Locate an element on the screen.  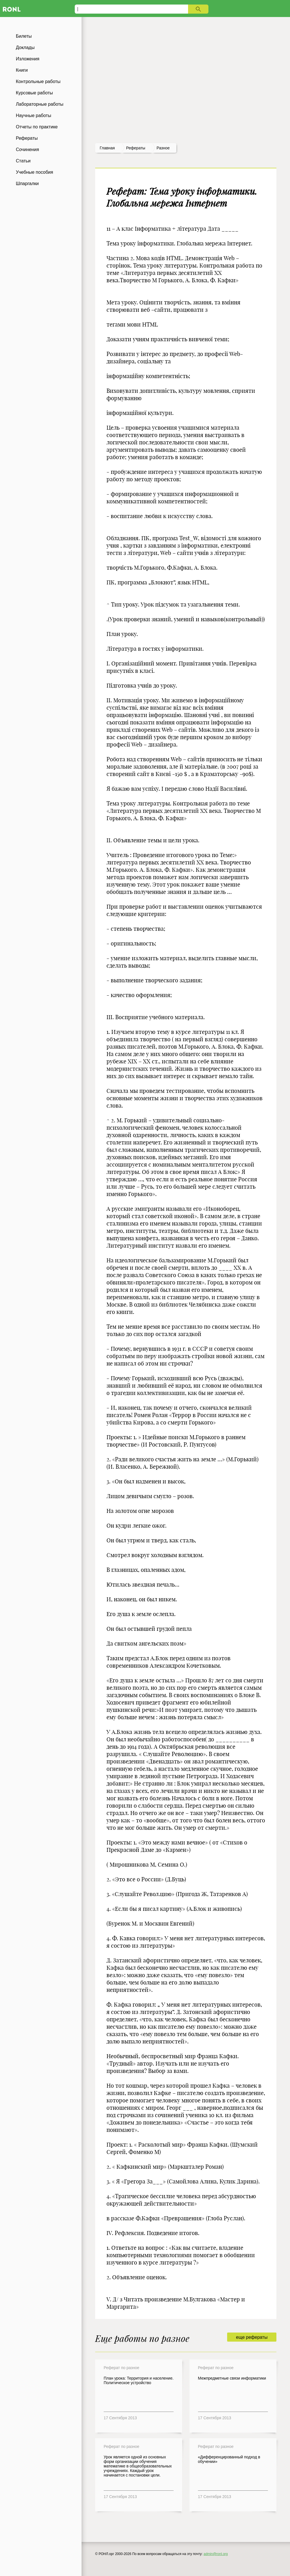
рефераты is located at coordinates (135, 148).